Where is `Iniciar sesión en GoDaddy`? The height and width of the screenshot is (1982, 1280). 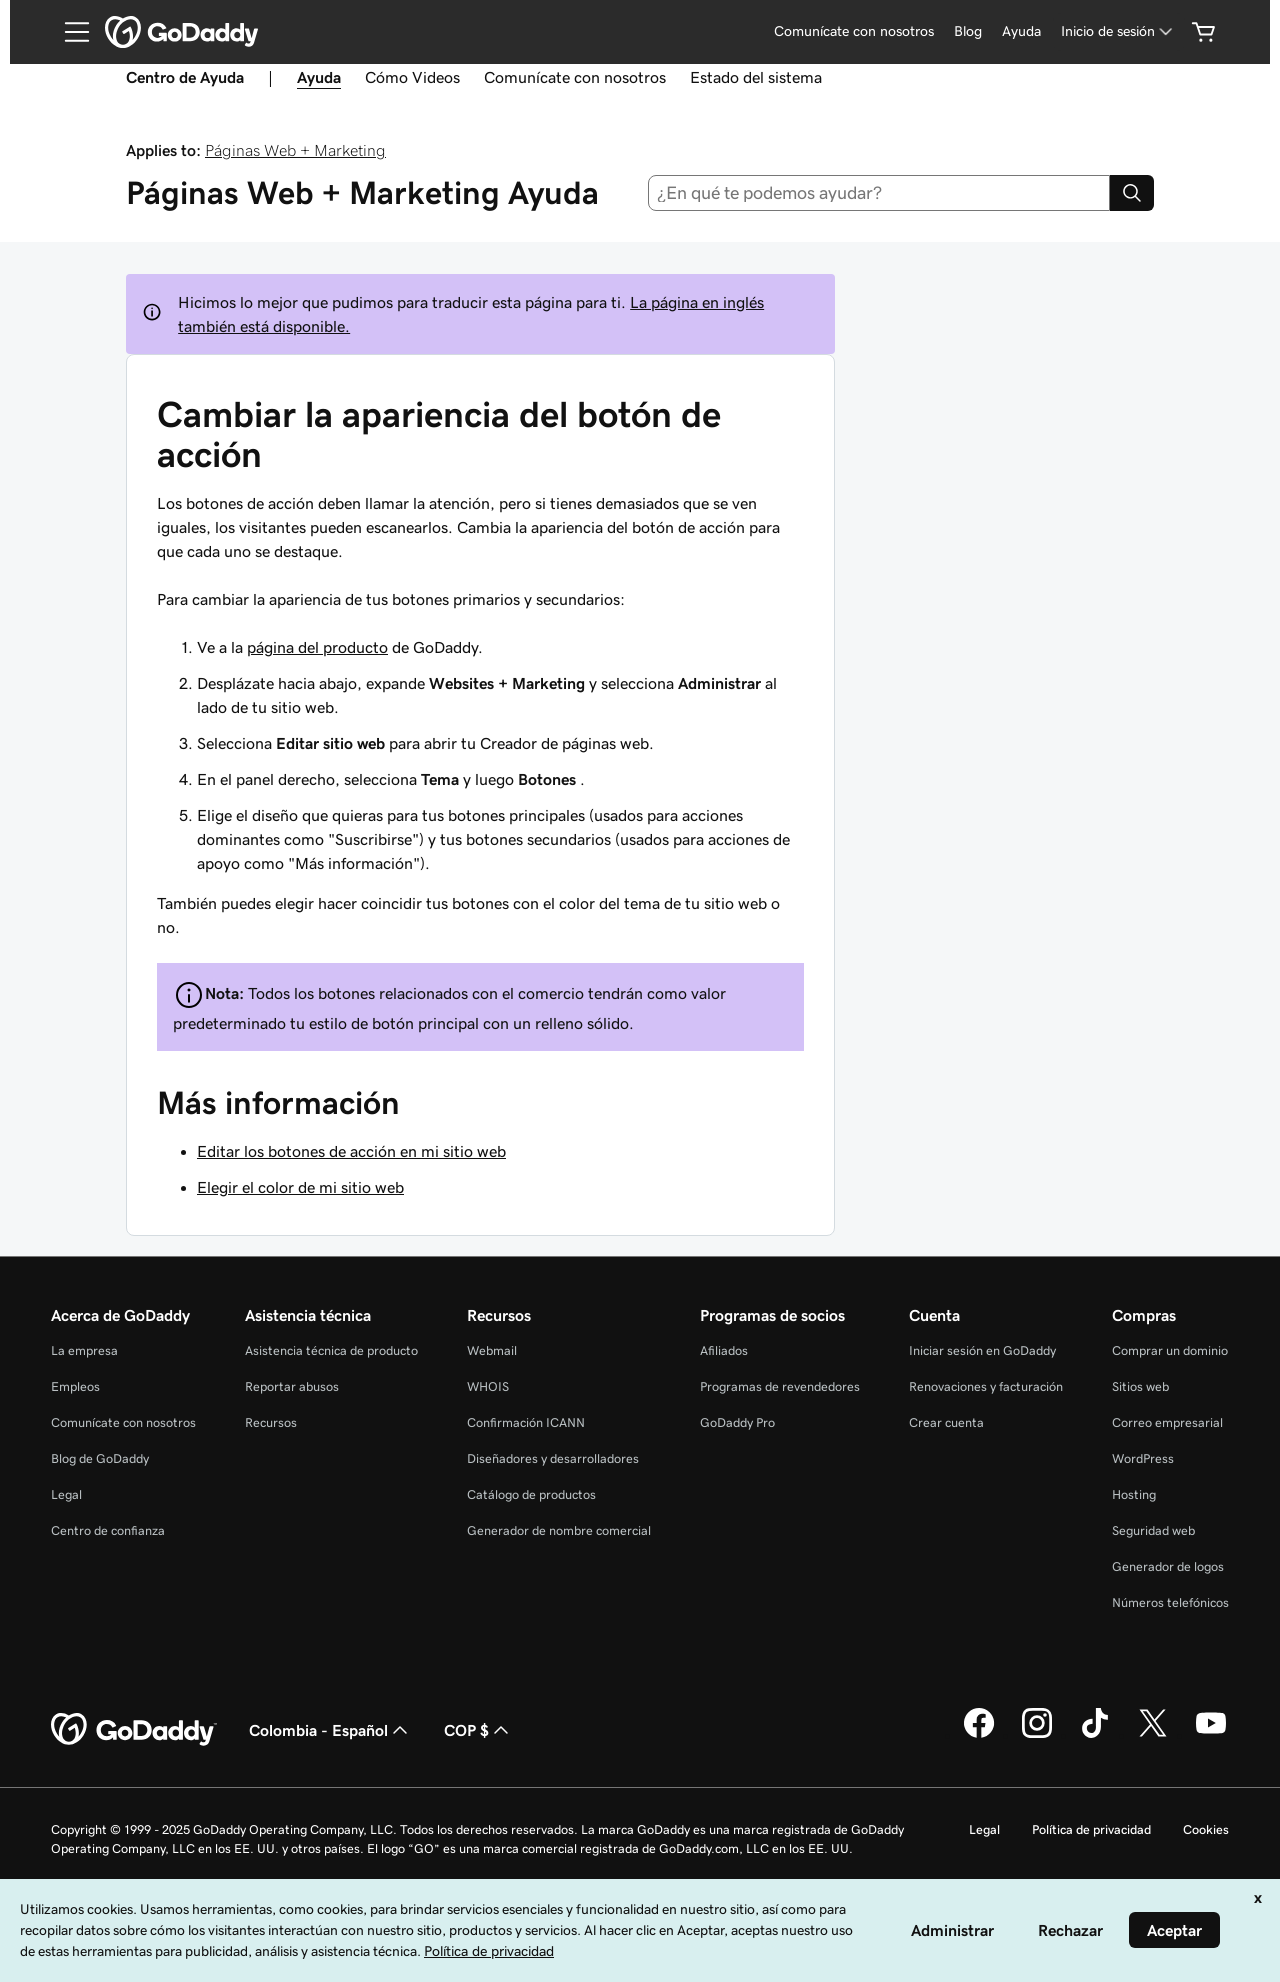
Iniciar sesión en GoDaddy is located at coordinates (982, 1350).